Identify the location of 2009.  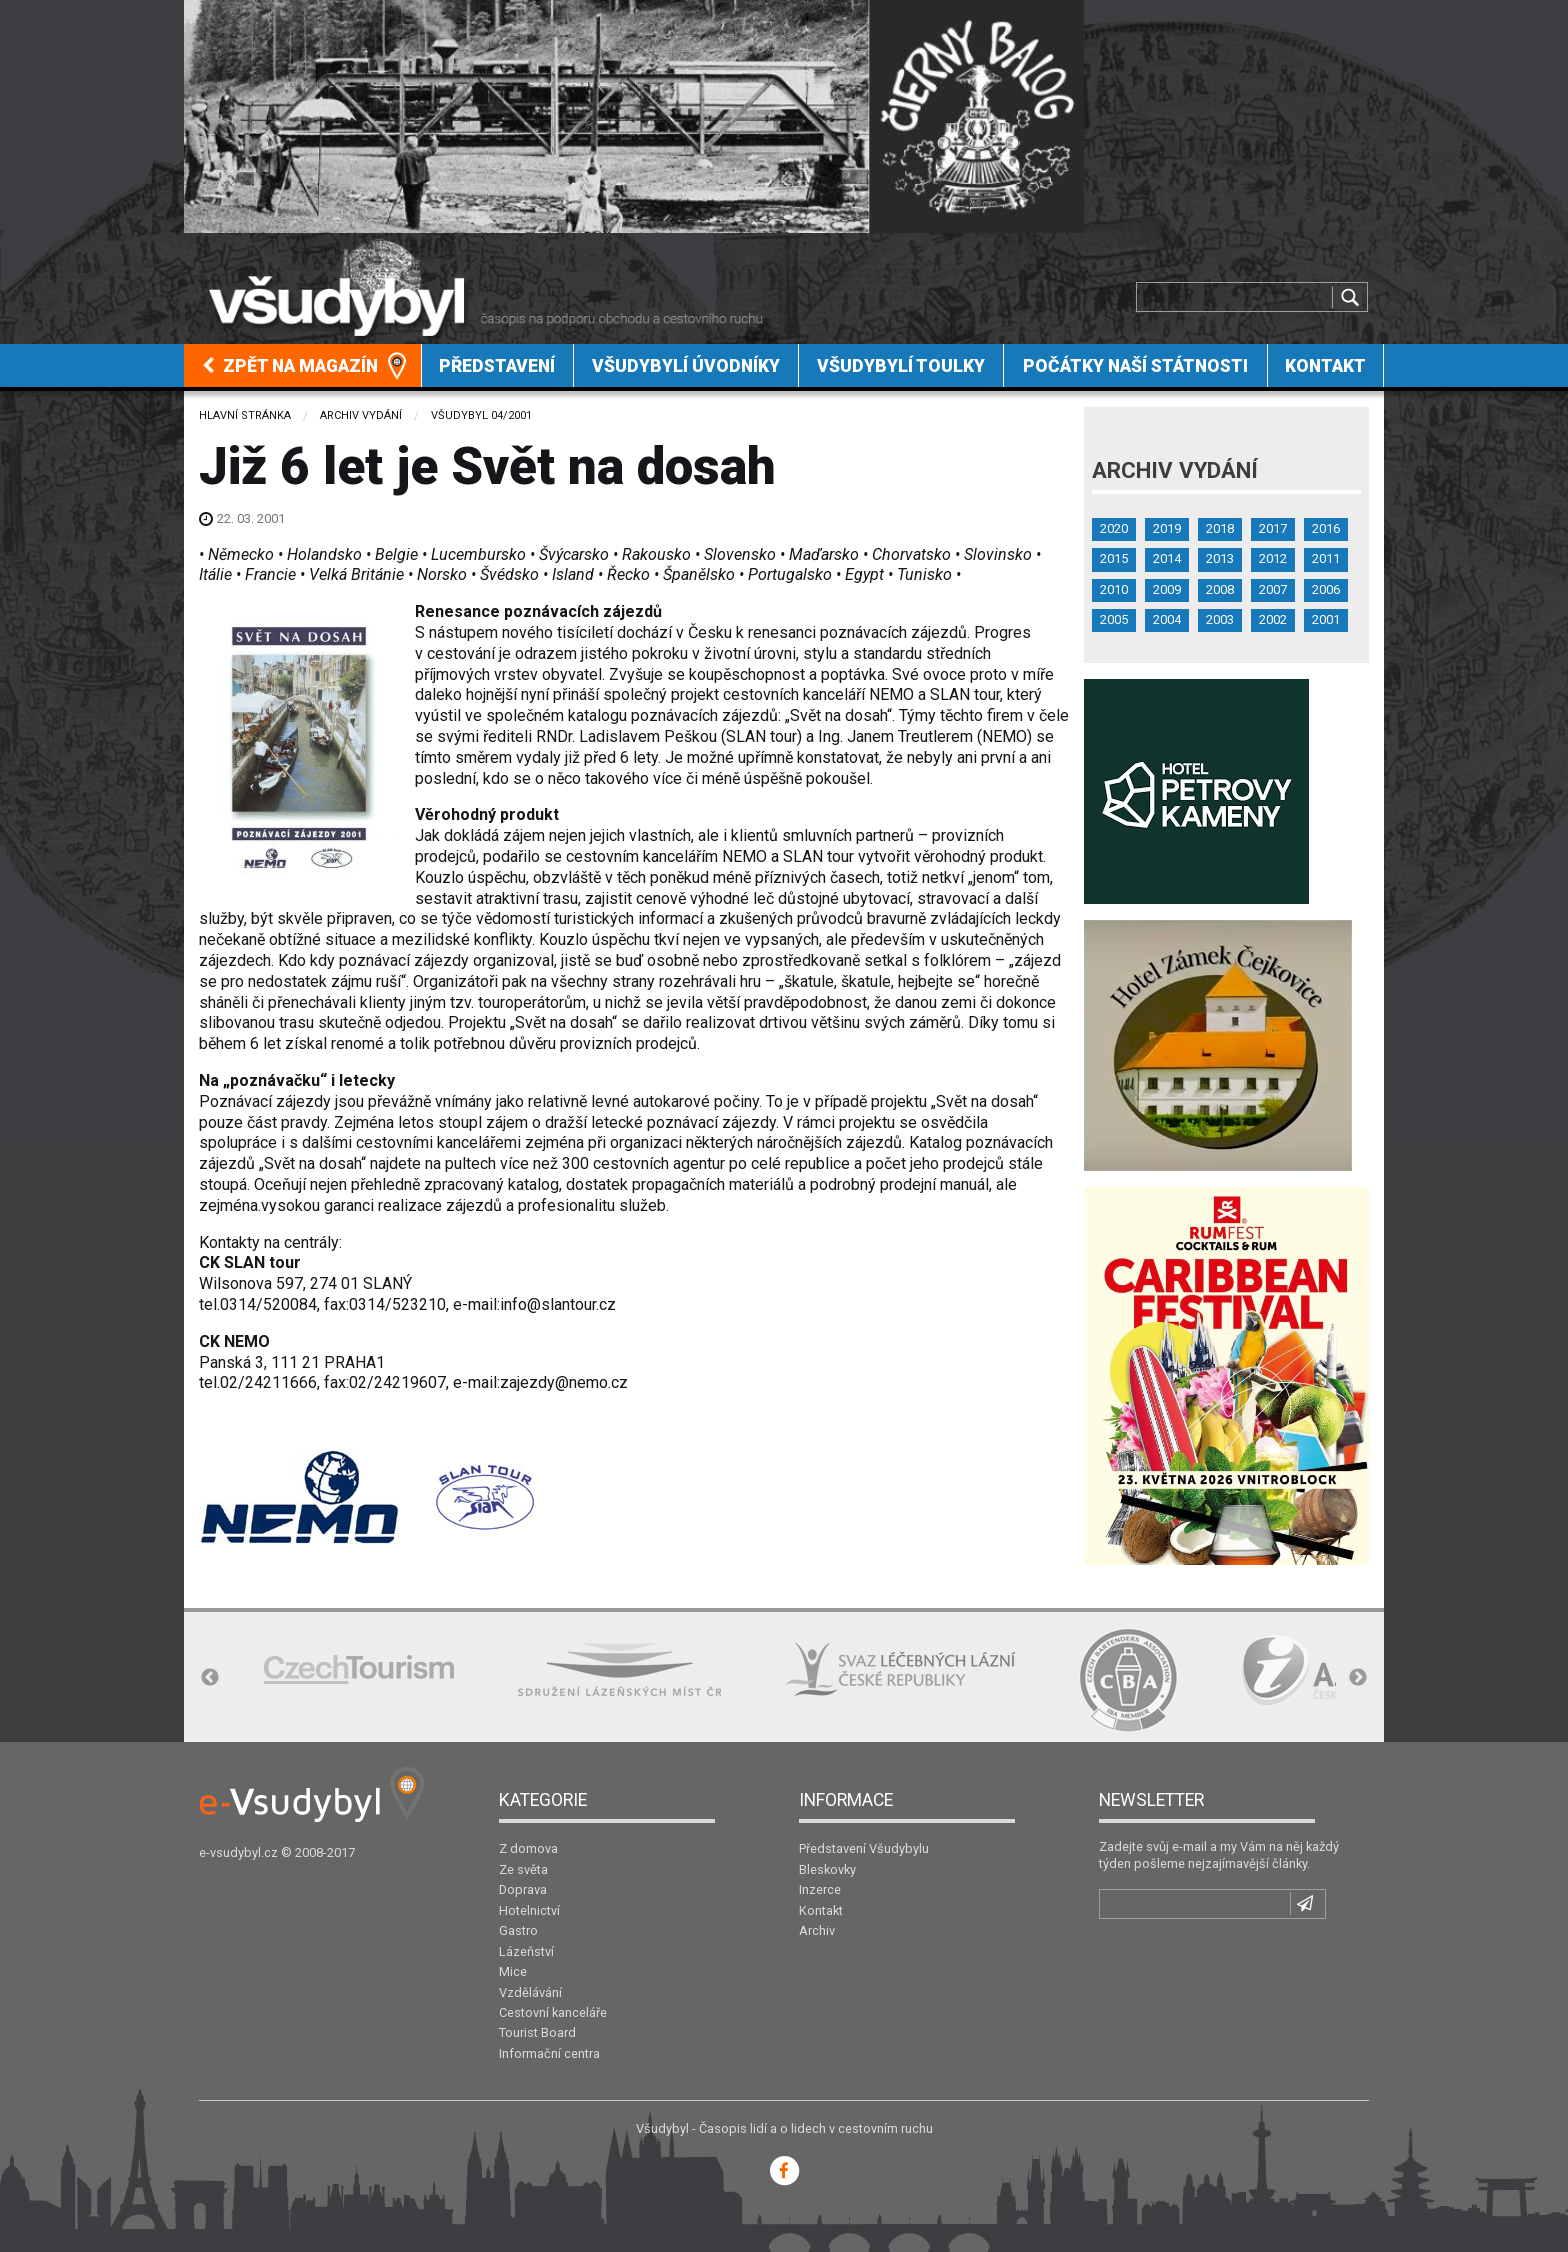
(1167, 589).